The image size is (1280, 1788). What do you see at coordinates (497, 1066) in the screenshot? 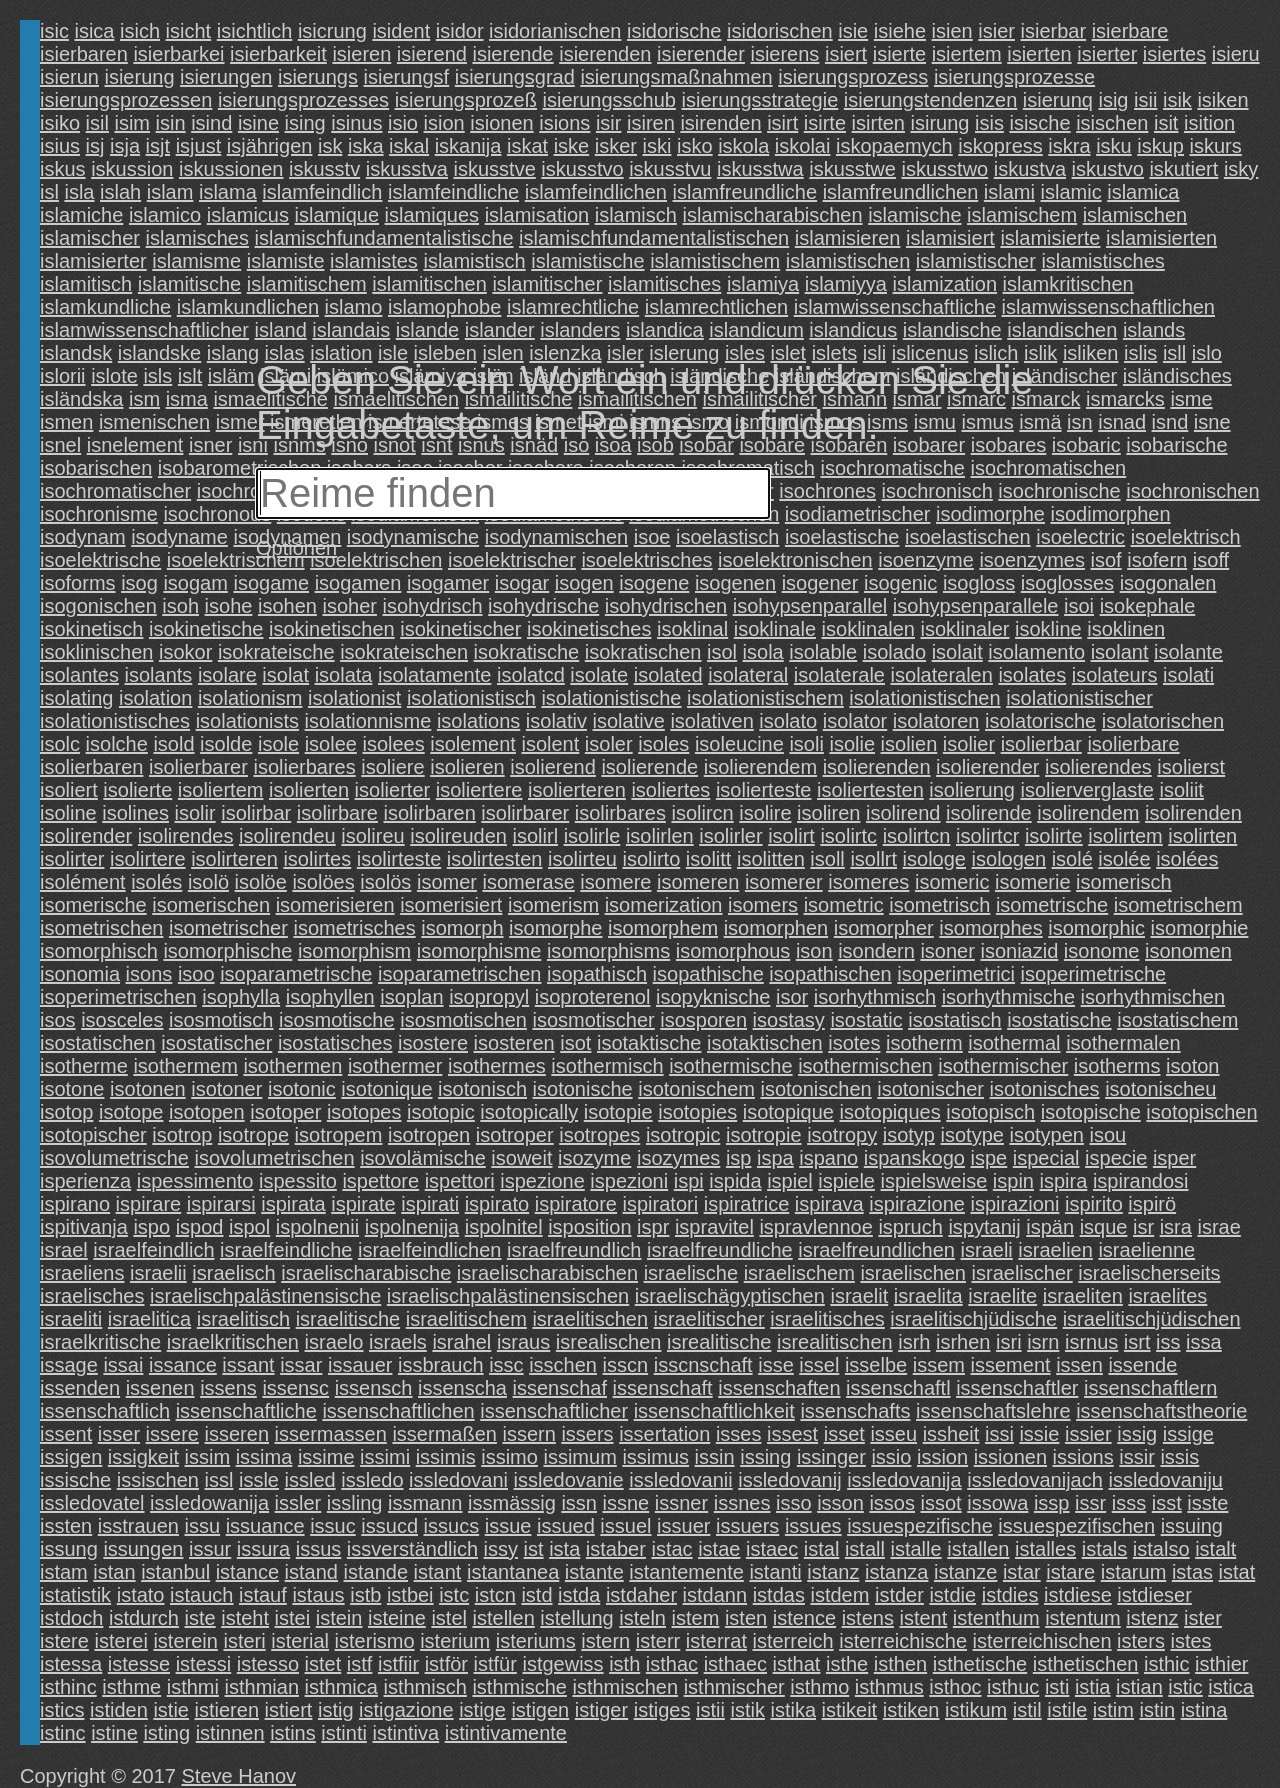
I see `isothermes` at bounding box center [497, 1066].